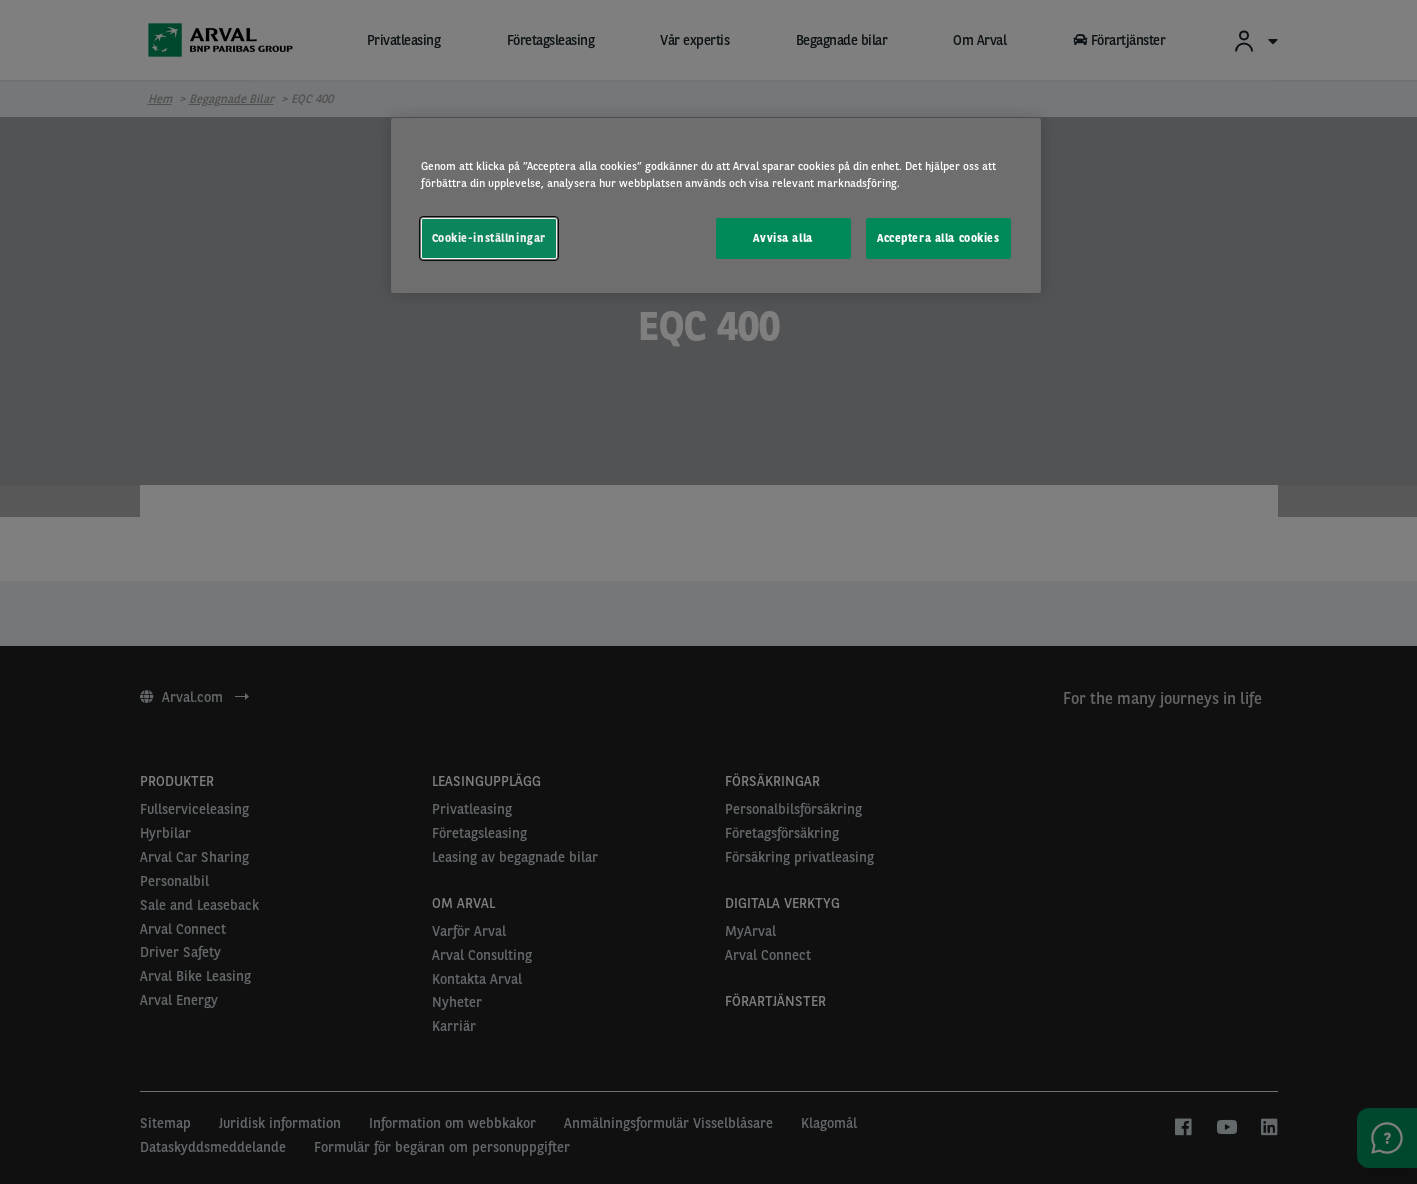 The width and height of the screenshot is (1417, 1184). What do you see at coordinates (938, 238) in the screenshot?
I see `Acceptera alla cookies` at bounding box center [938, 238].